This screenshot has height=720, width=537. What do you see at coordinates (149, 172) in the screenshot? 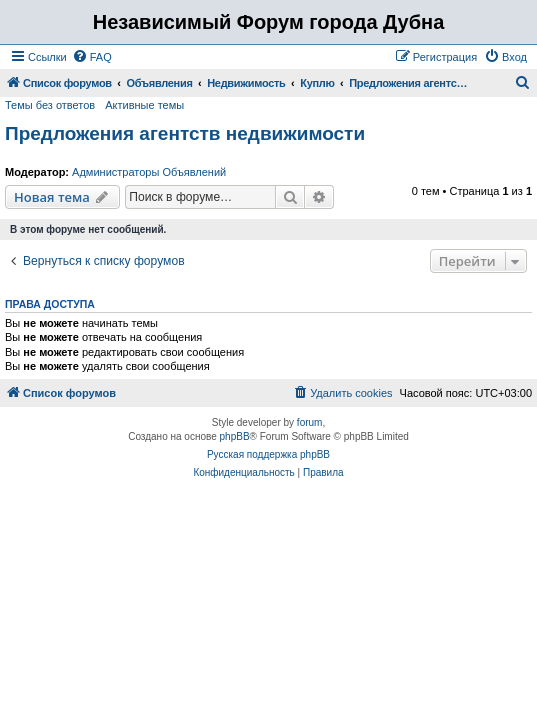
I see `Администраторы Объявлений` at bounding box center [149, 172].